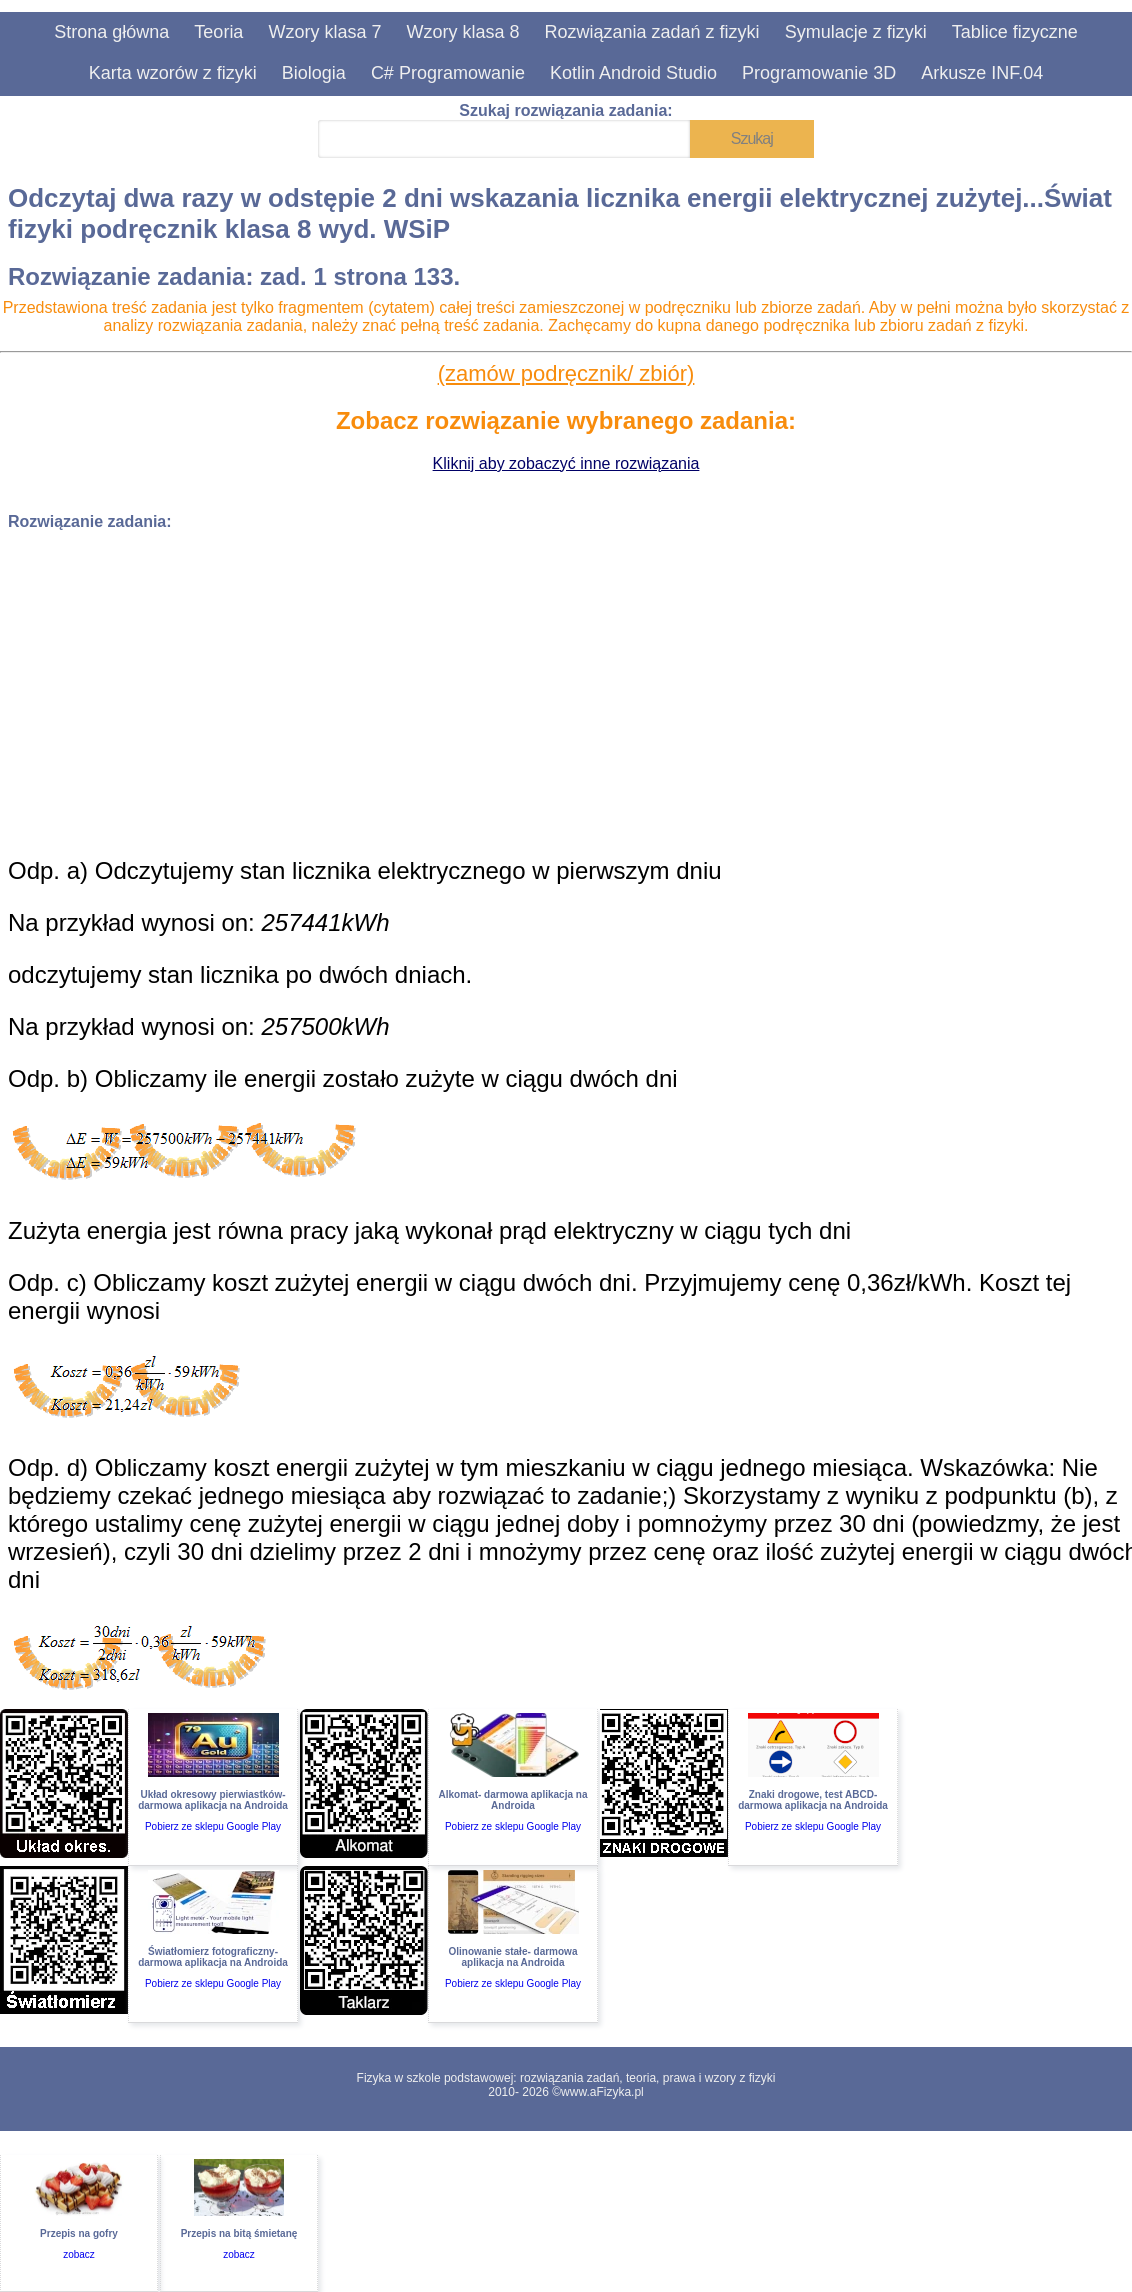  I want to click on Kotlin Android Studio, so click(633, 73).